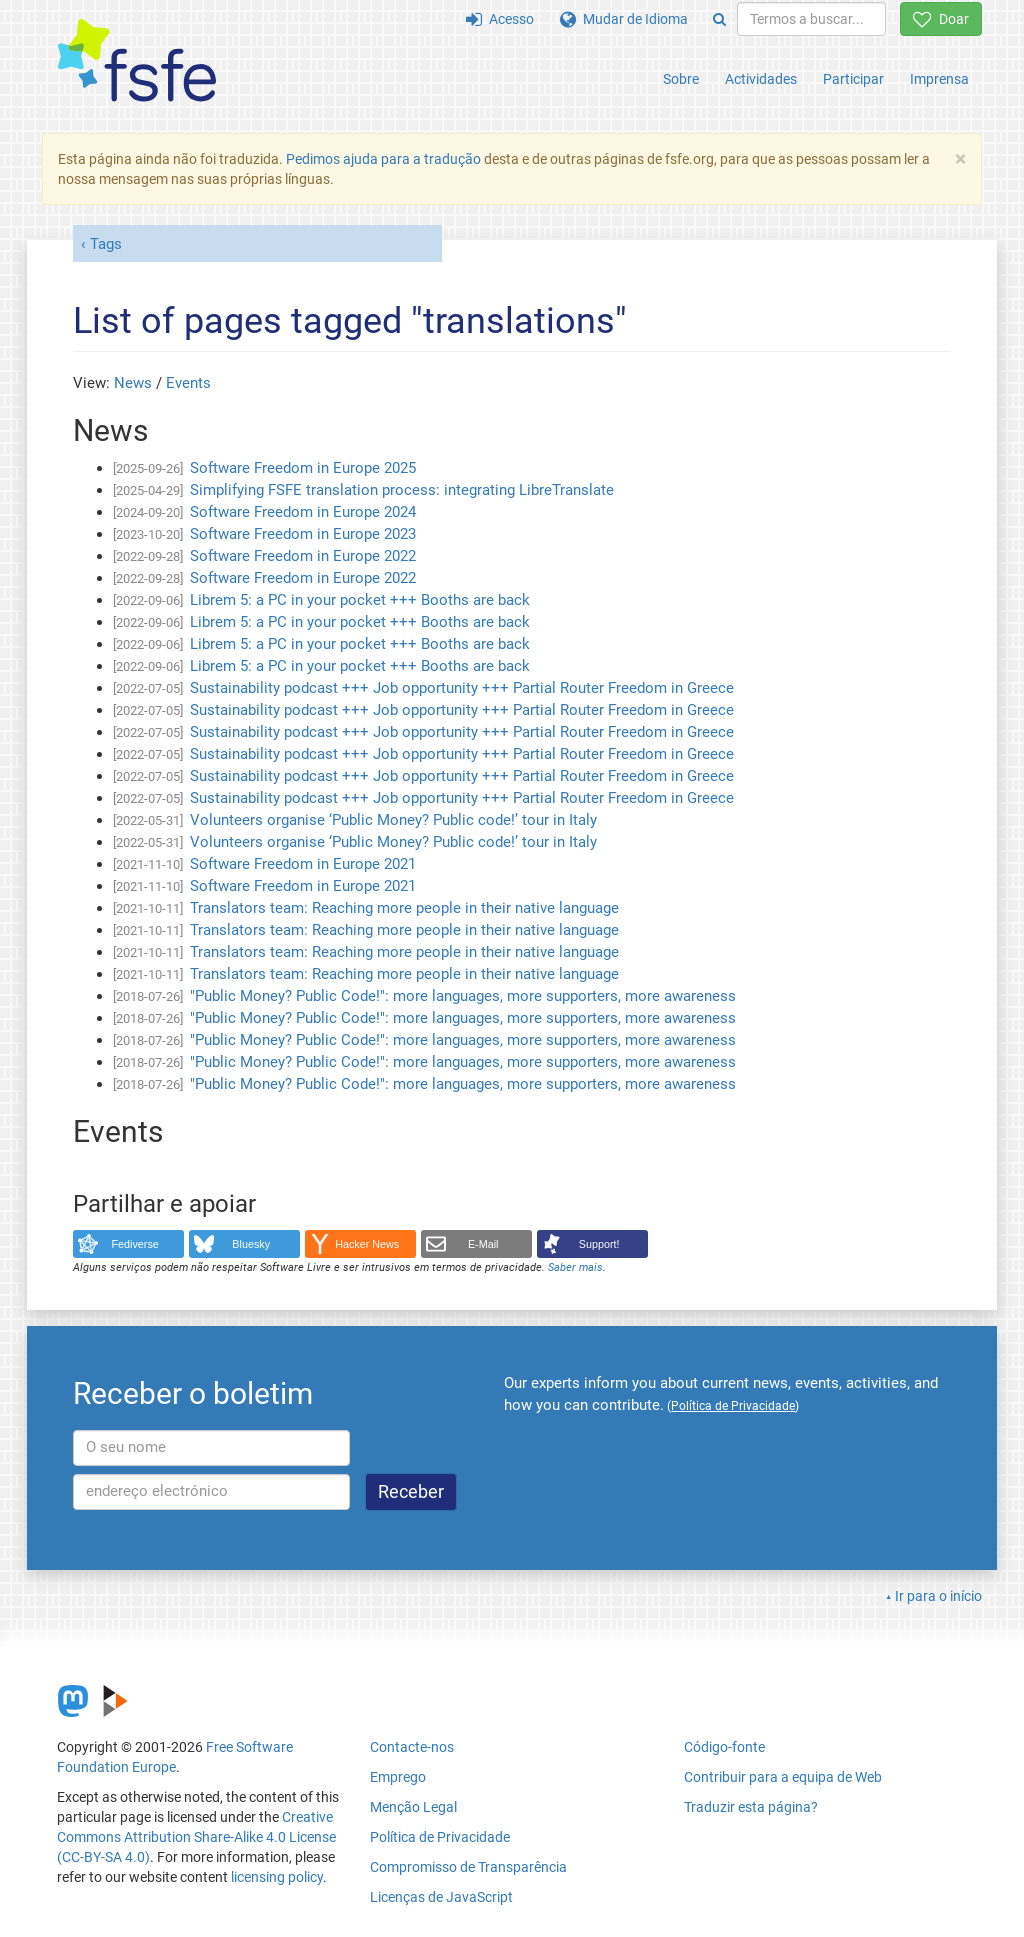 This screenshot has height=1937, width=1024. I want to click on Translators team: Reaching more people in their native language, so click(404, 908).